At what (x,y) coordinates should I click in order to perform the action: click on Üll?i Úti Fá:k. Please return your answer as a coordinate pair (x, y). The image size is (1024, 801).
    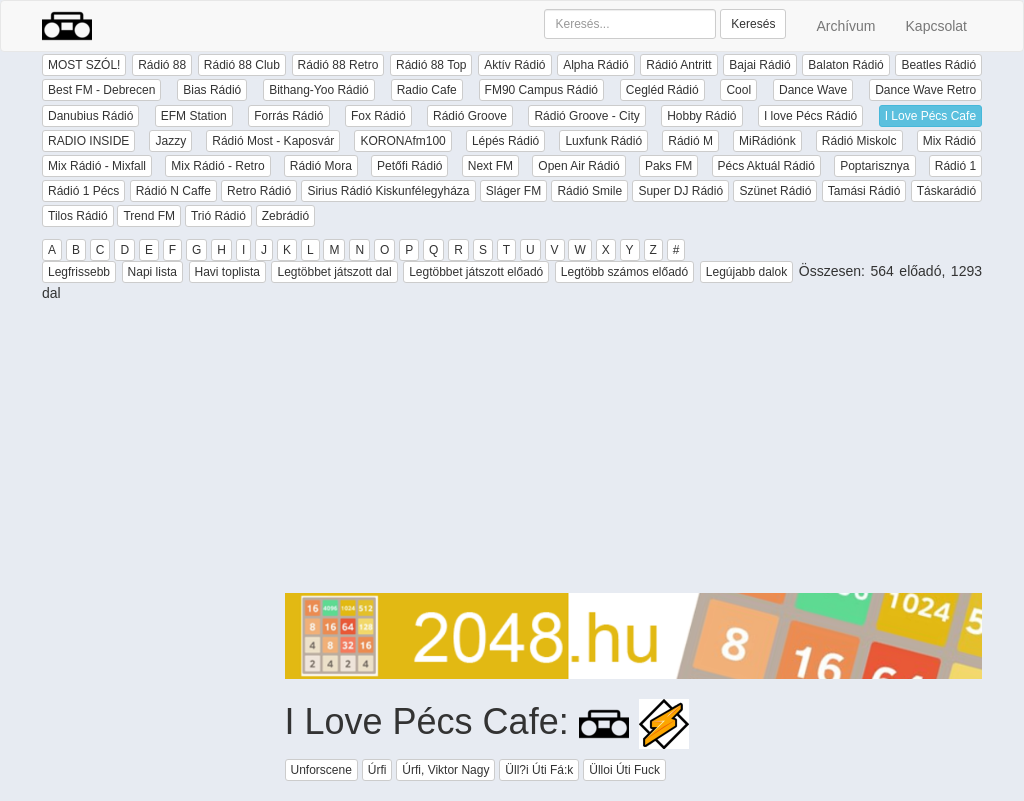
    Looking at the image, I should click on (539, 770).